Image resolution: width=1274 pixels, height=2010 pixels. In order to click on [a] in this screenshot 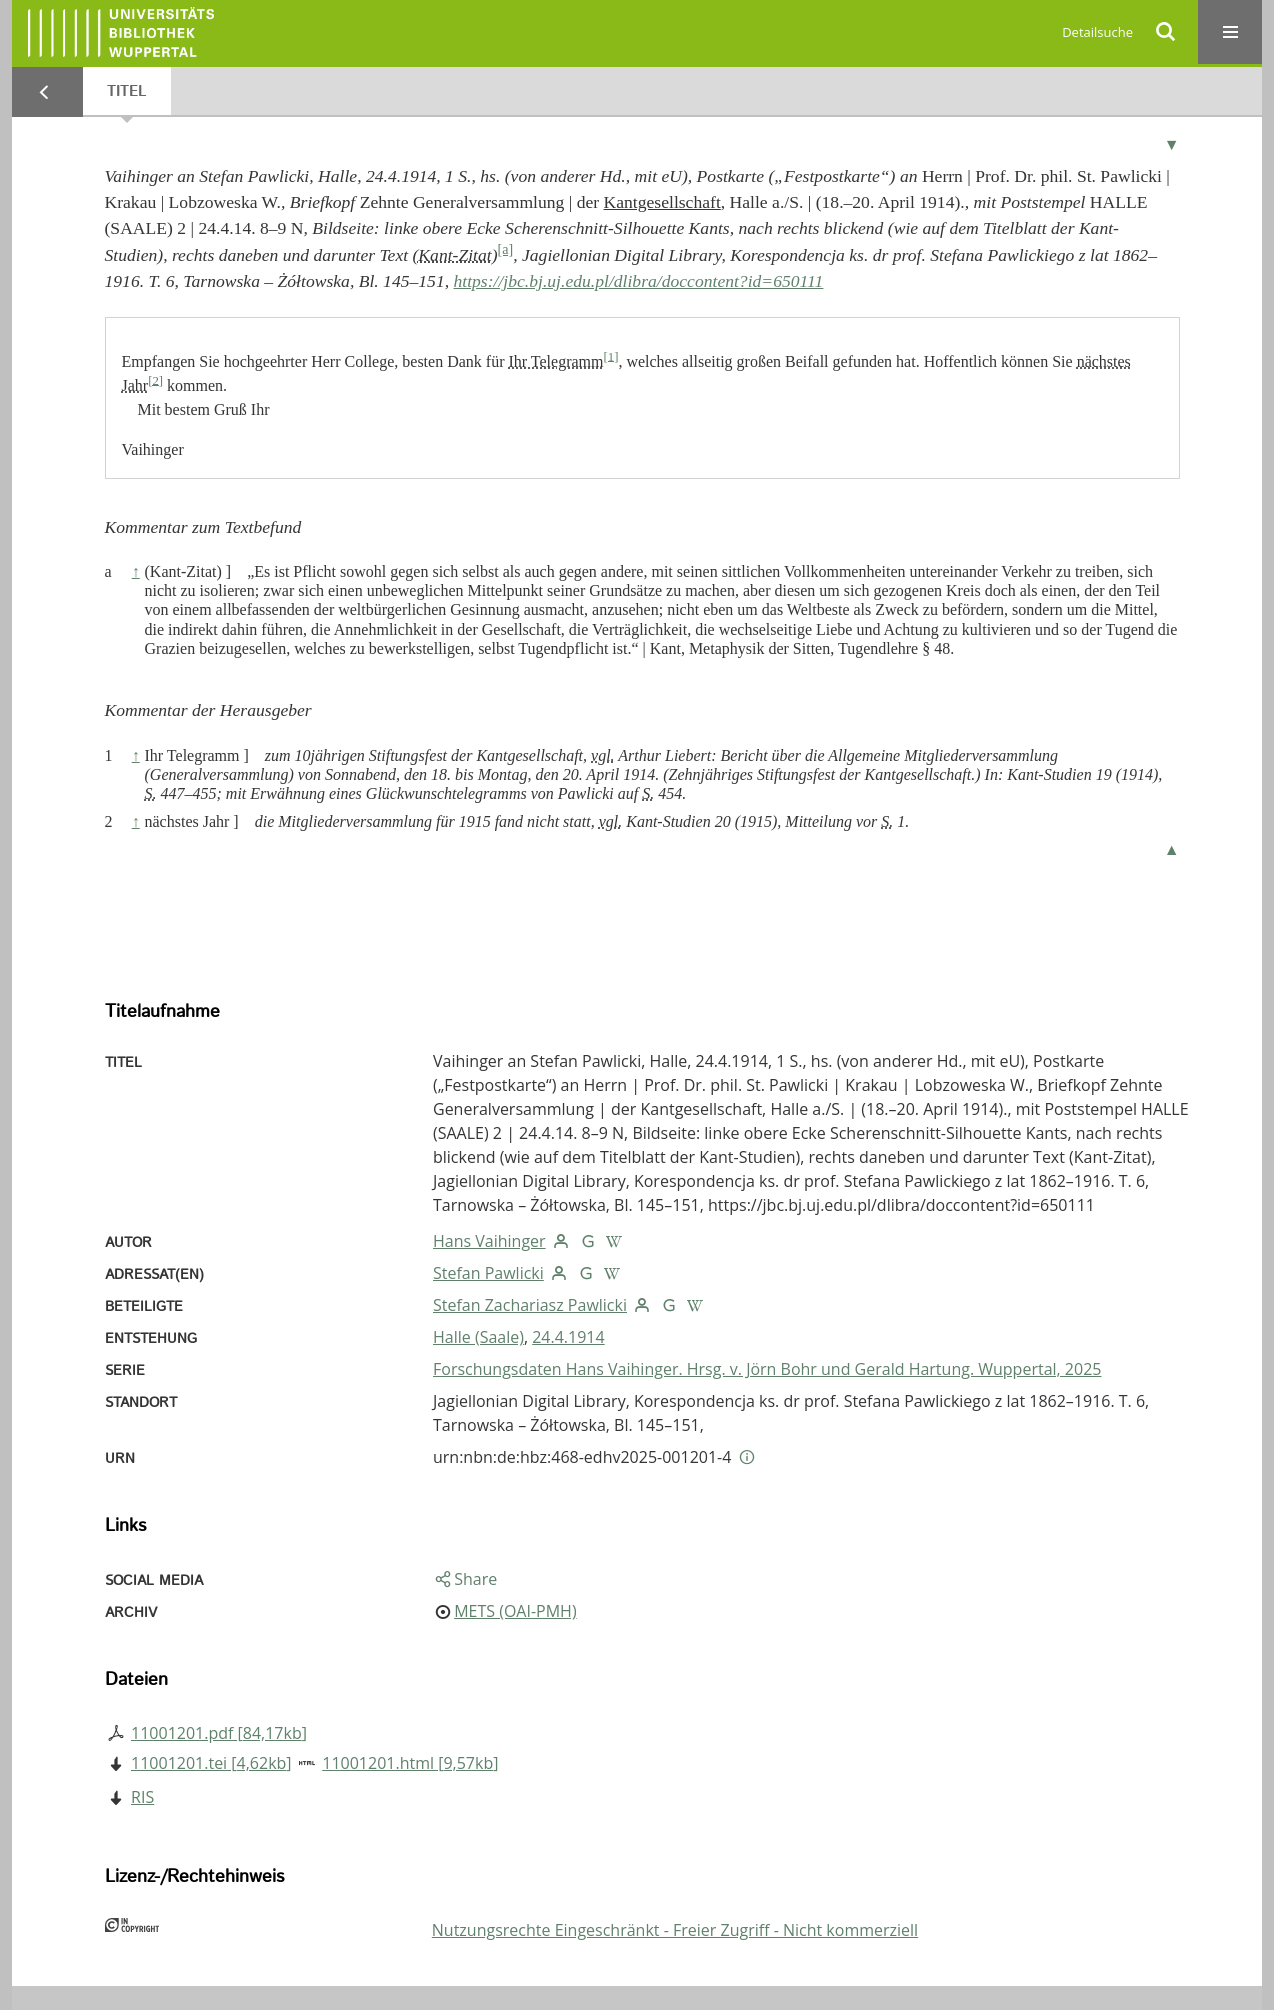, I will do `click(506, 249)`.